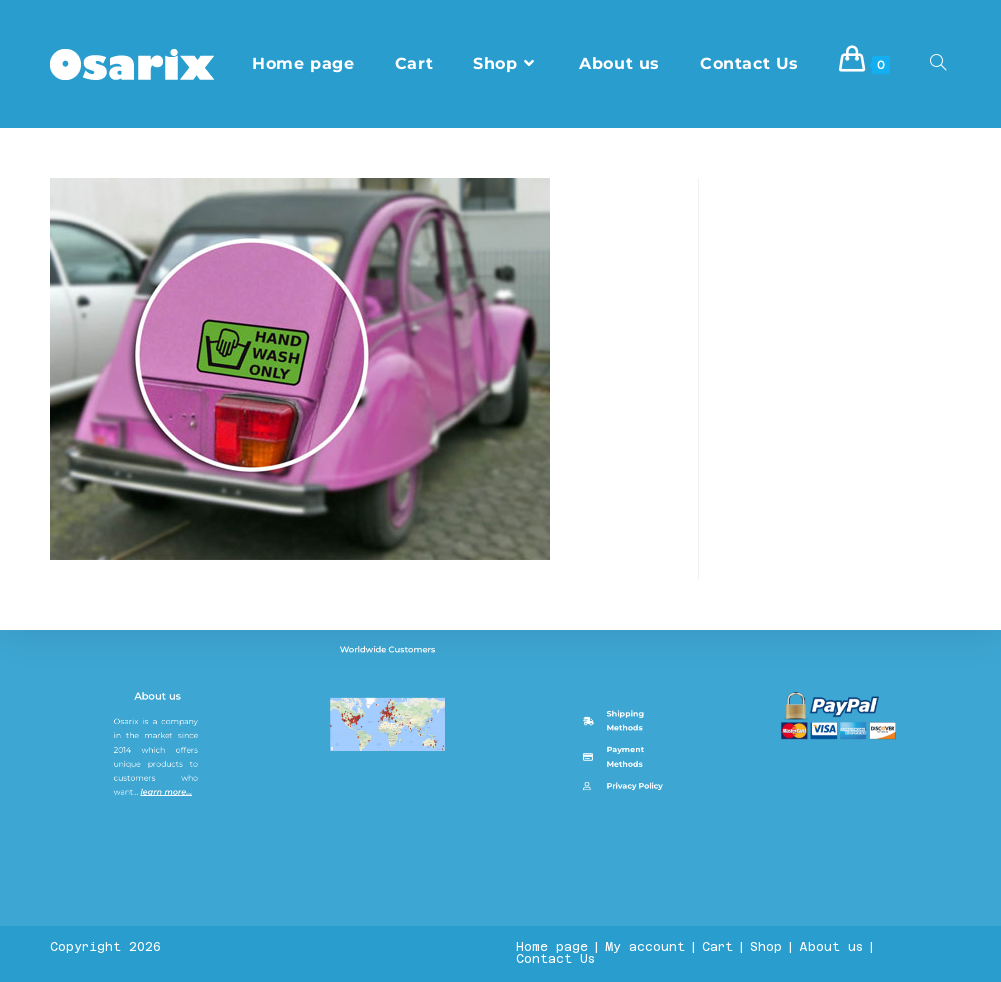 Image resolution: width=1001 pixels, height=982 pixels. Describe the element at coordinates (555, 959) in the screenshot. I see `Contact Us` at that location.